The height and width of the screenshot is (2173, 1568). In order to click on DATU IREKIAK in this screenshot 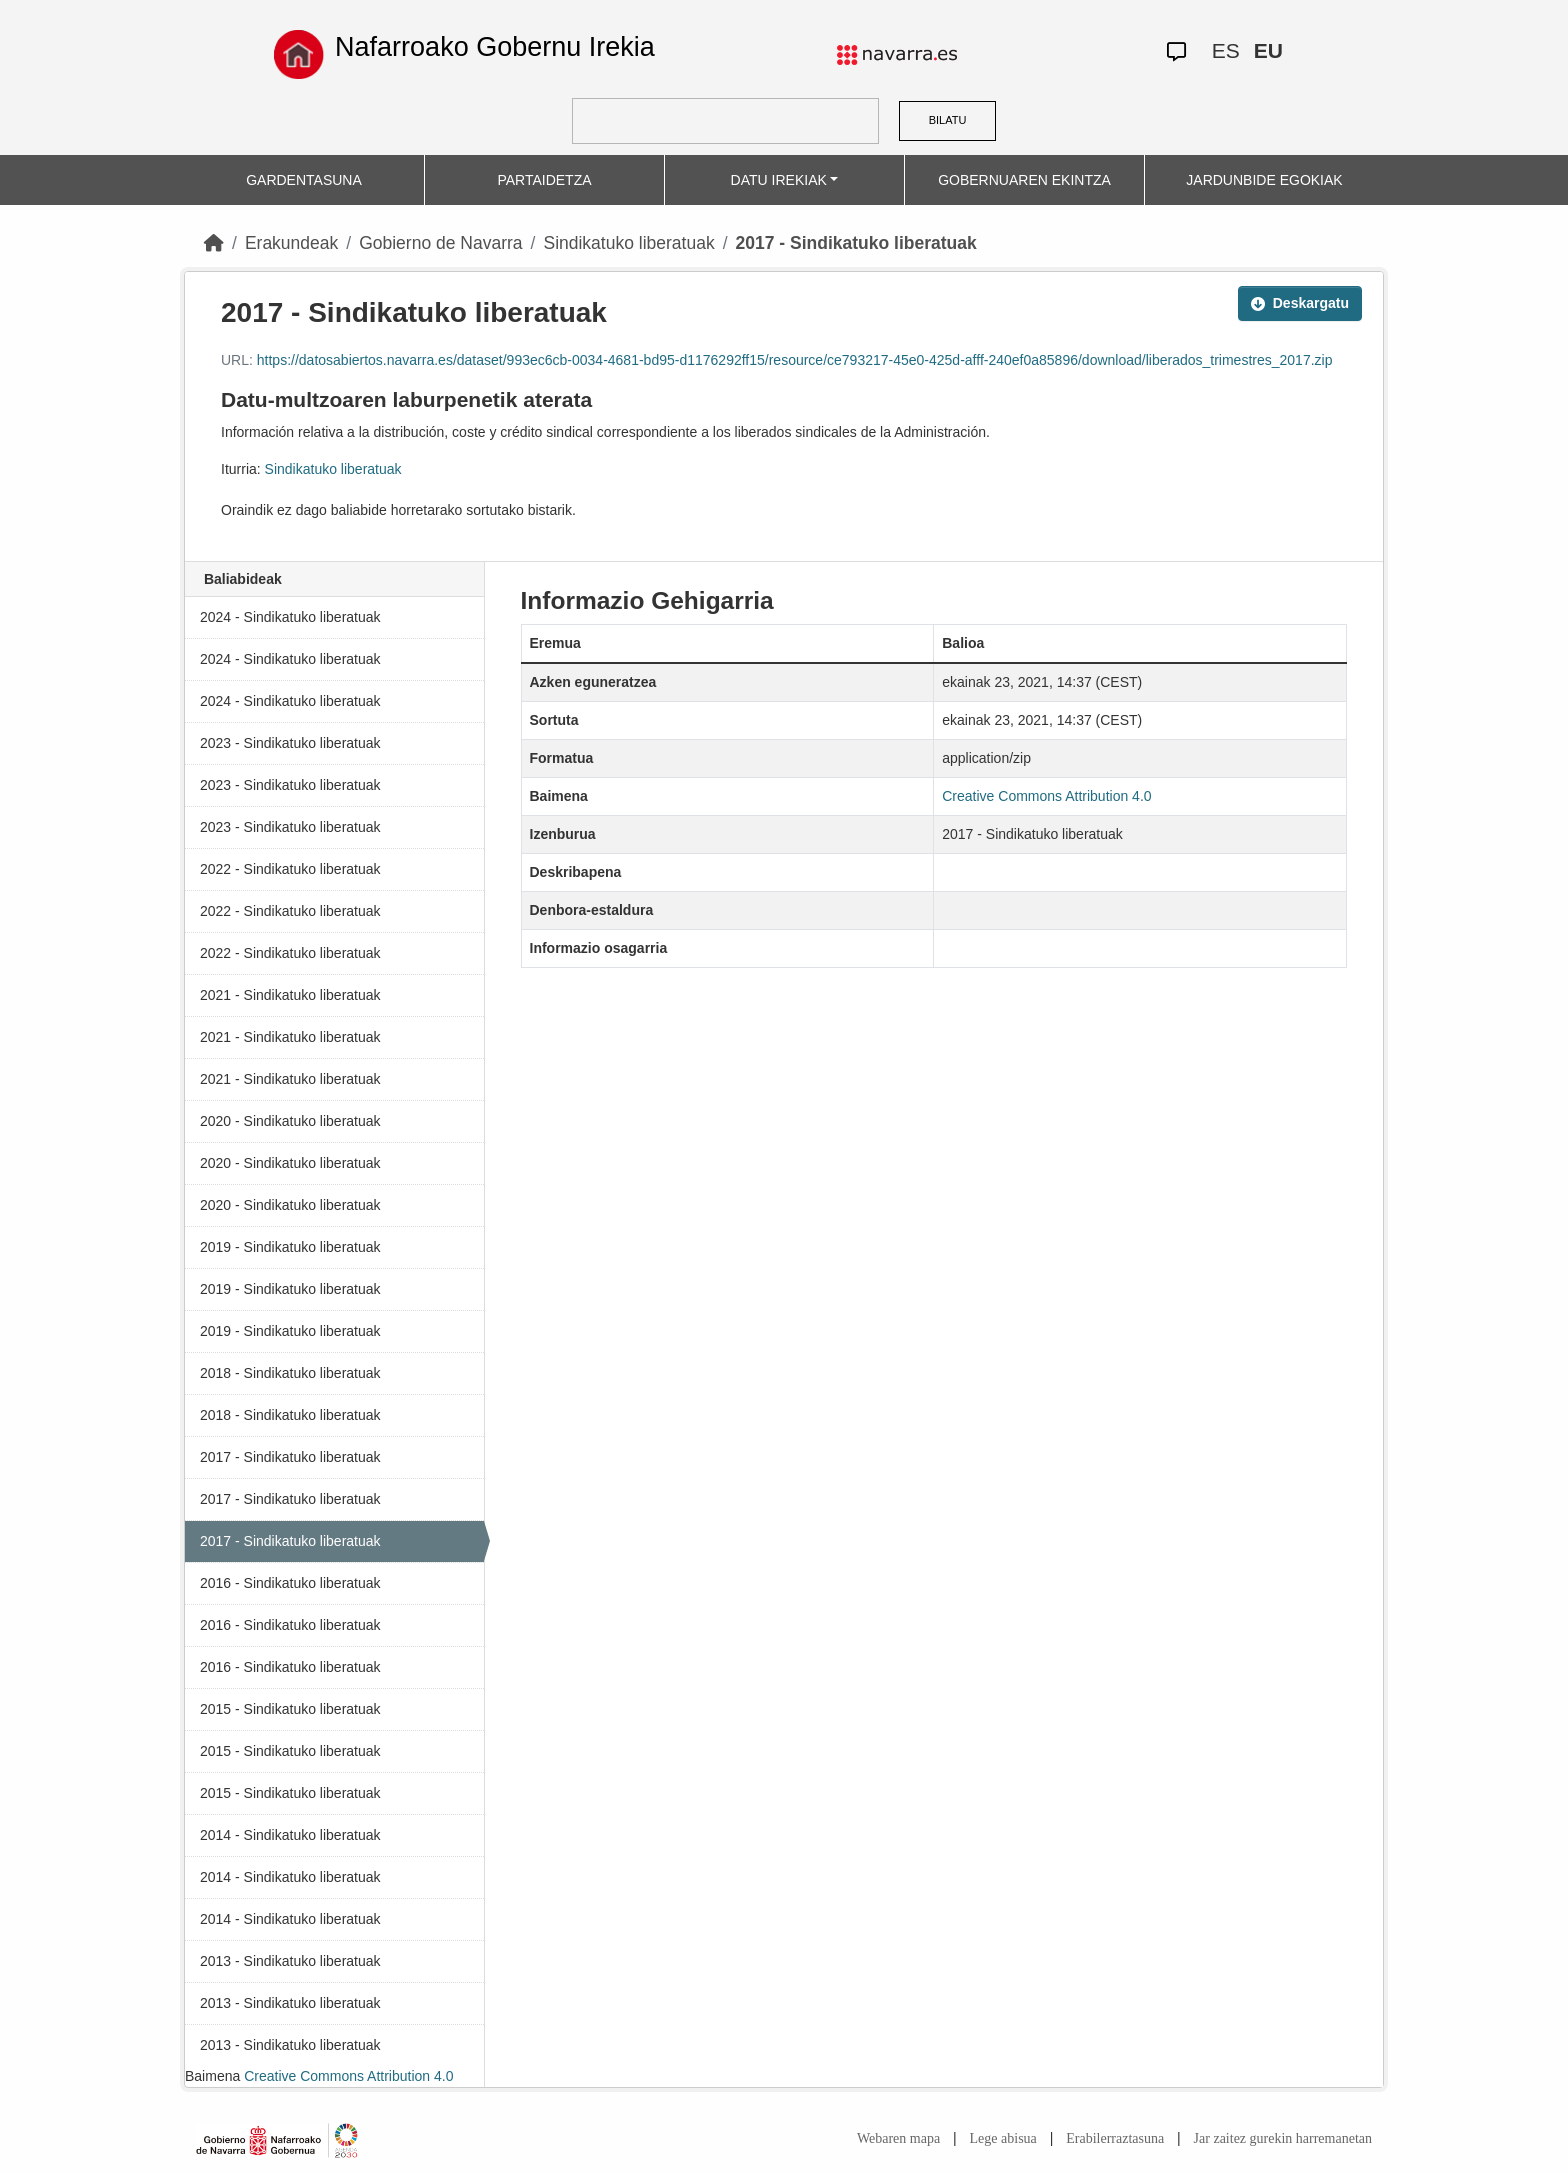, I will do `click(779, 180)`.